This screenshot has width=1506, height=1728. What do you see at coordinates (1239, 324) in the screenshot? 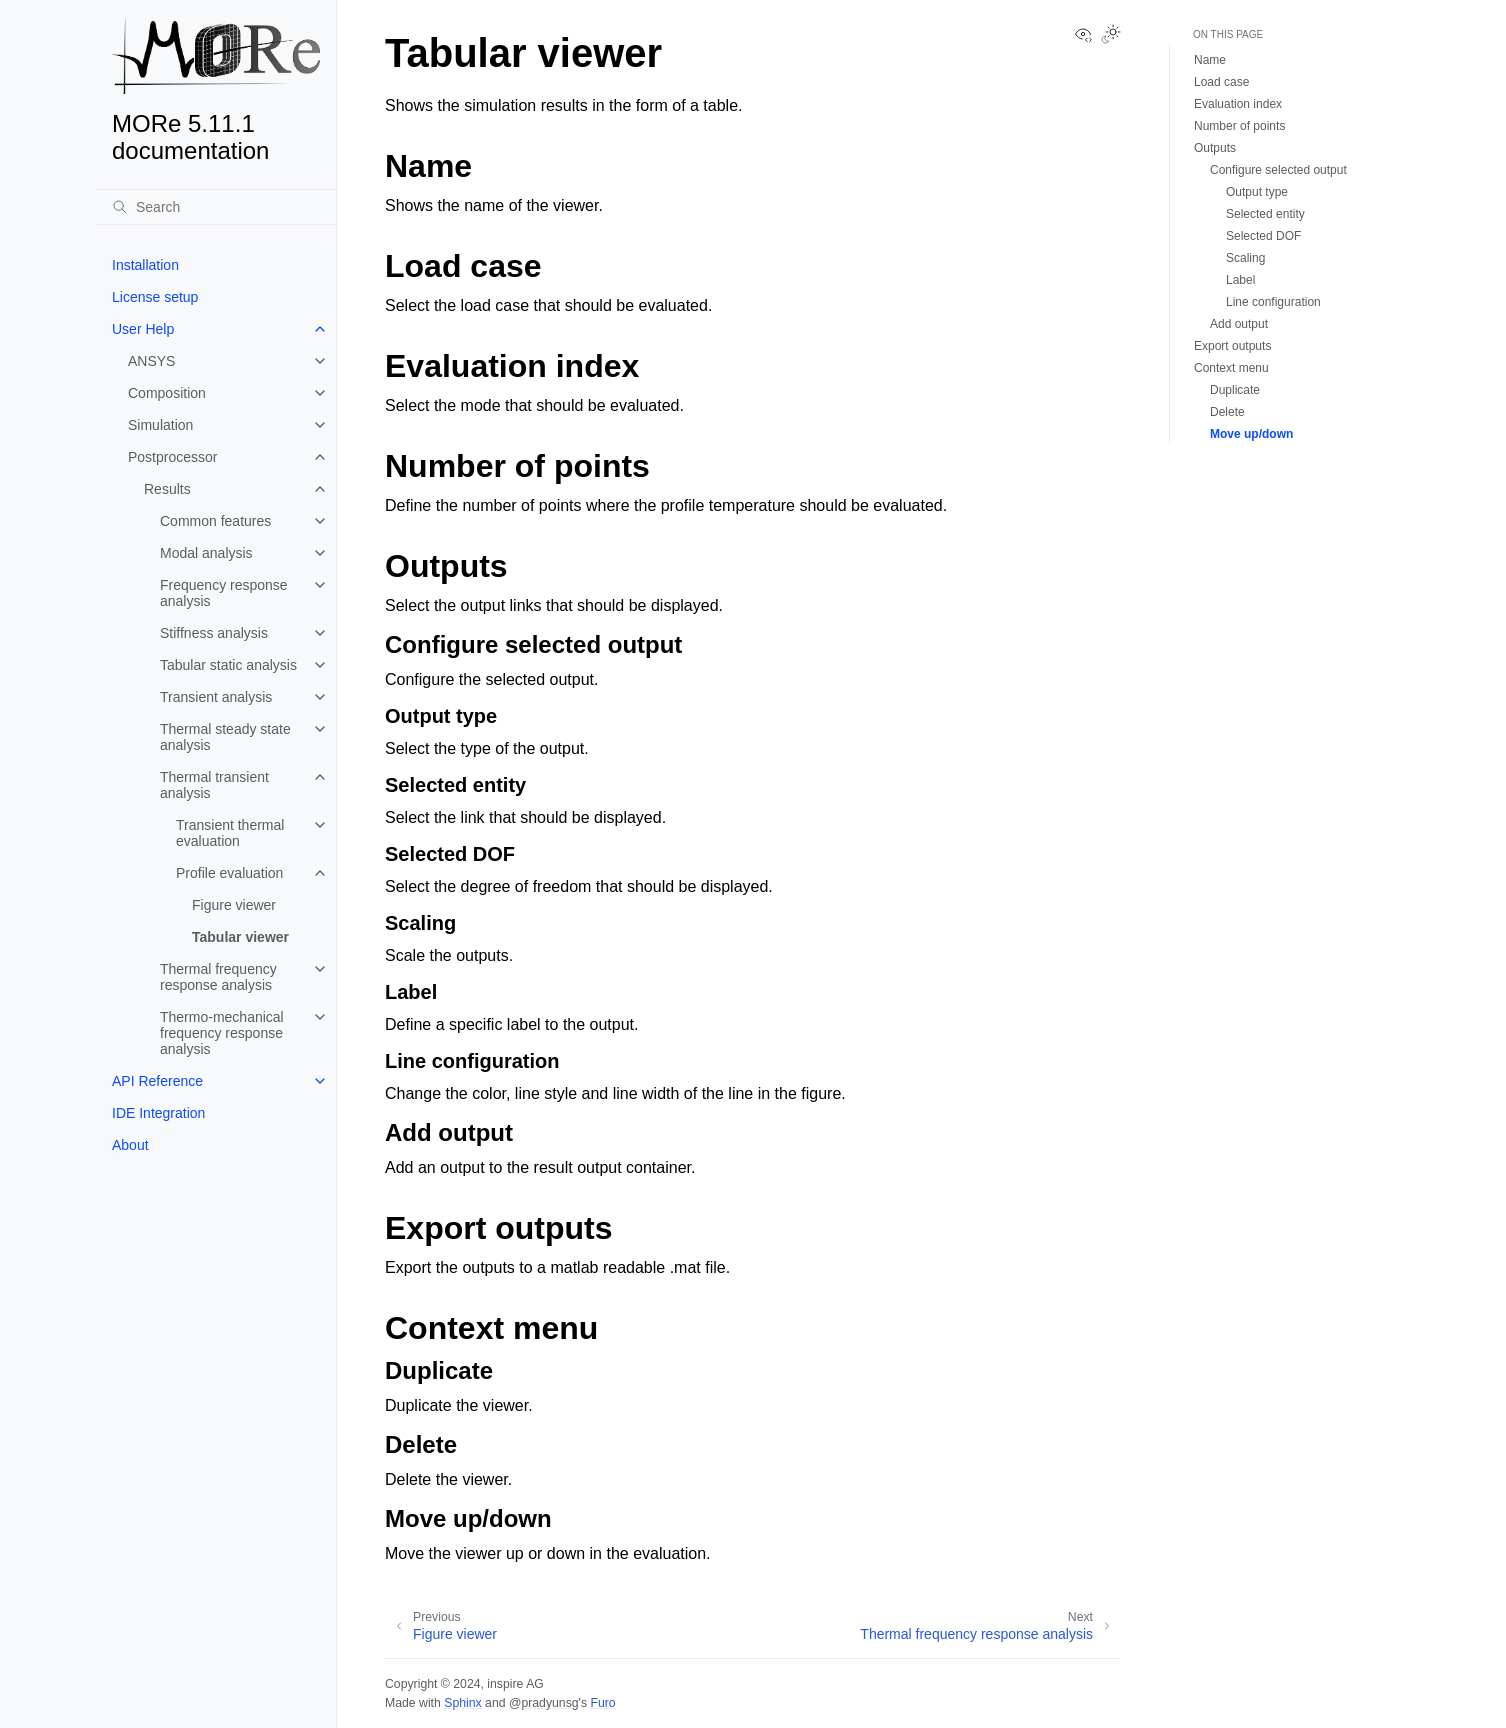
I see `Add output` at bounding box center [1239, 324].